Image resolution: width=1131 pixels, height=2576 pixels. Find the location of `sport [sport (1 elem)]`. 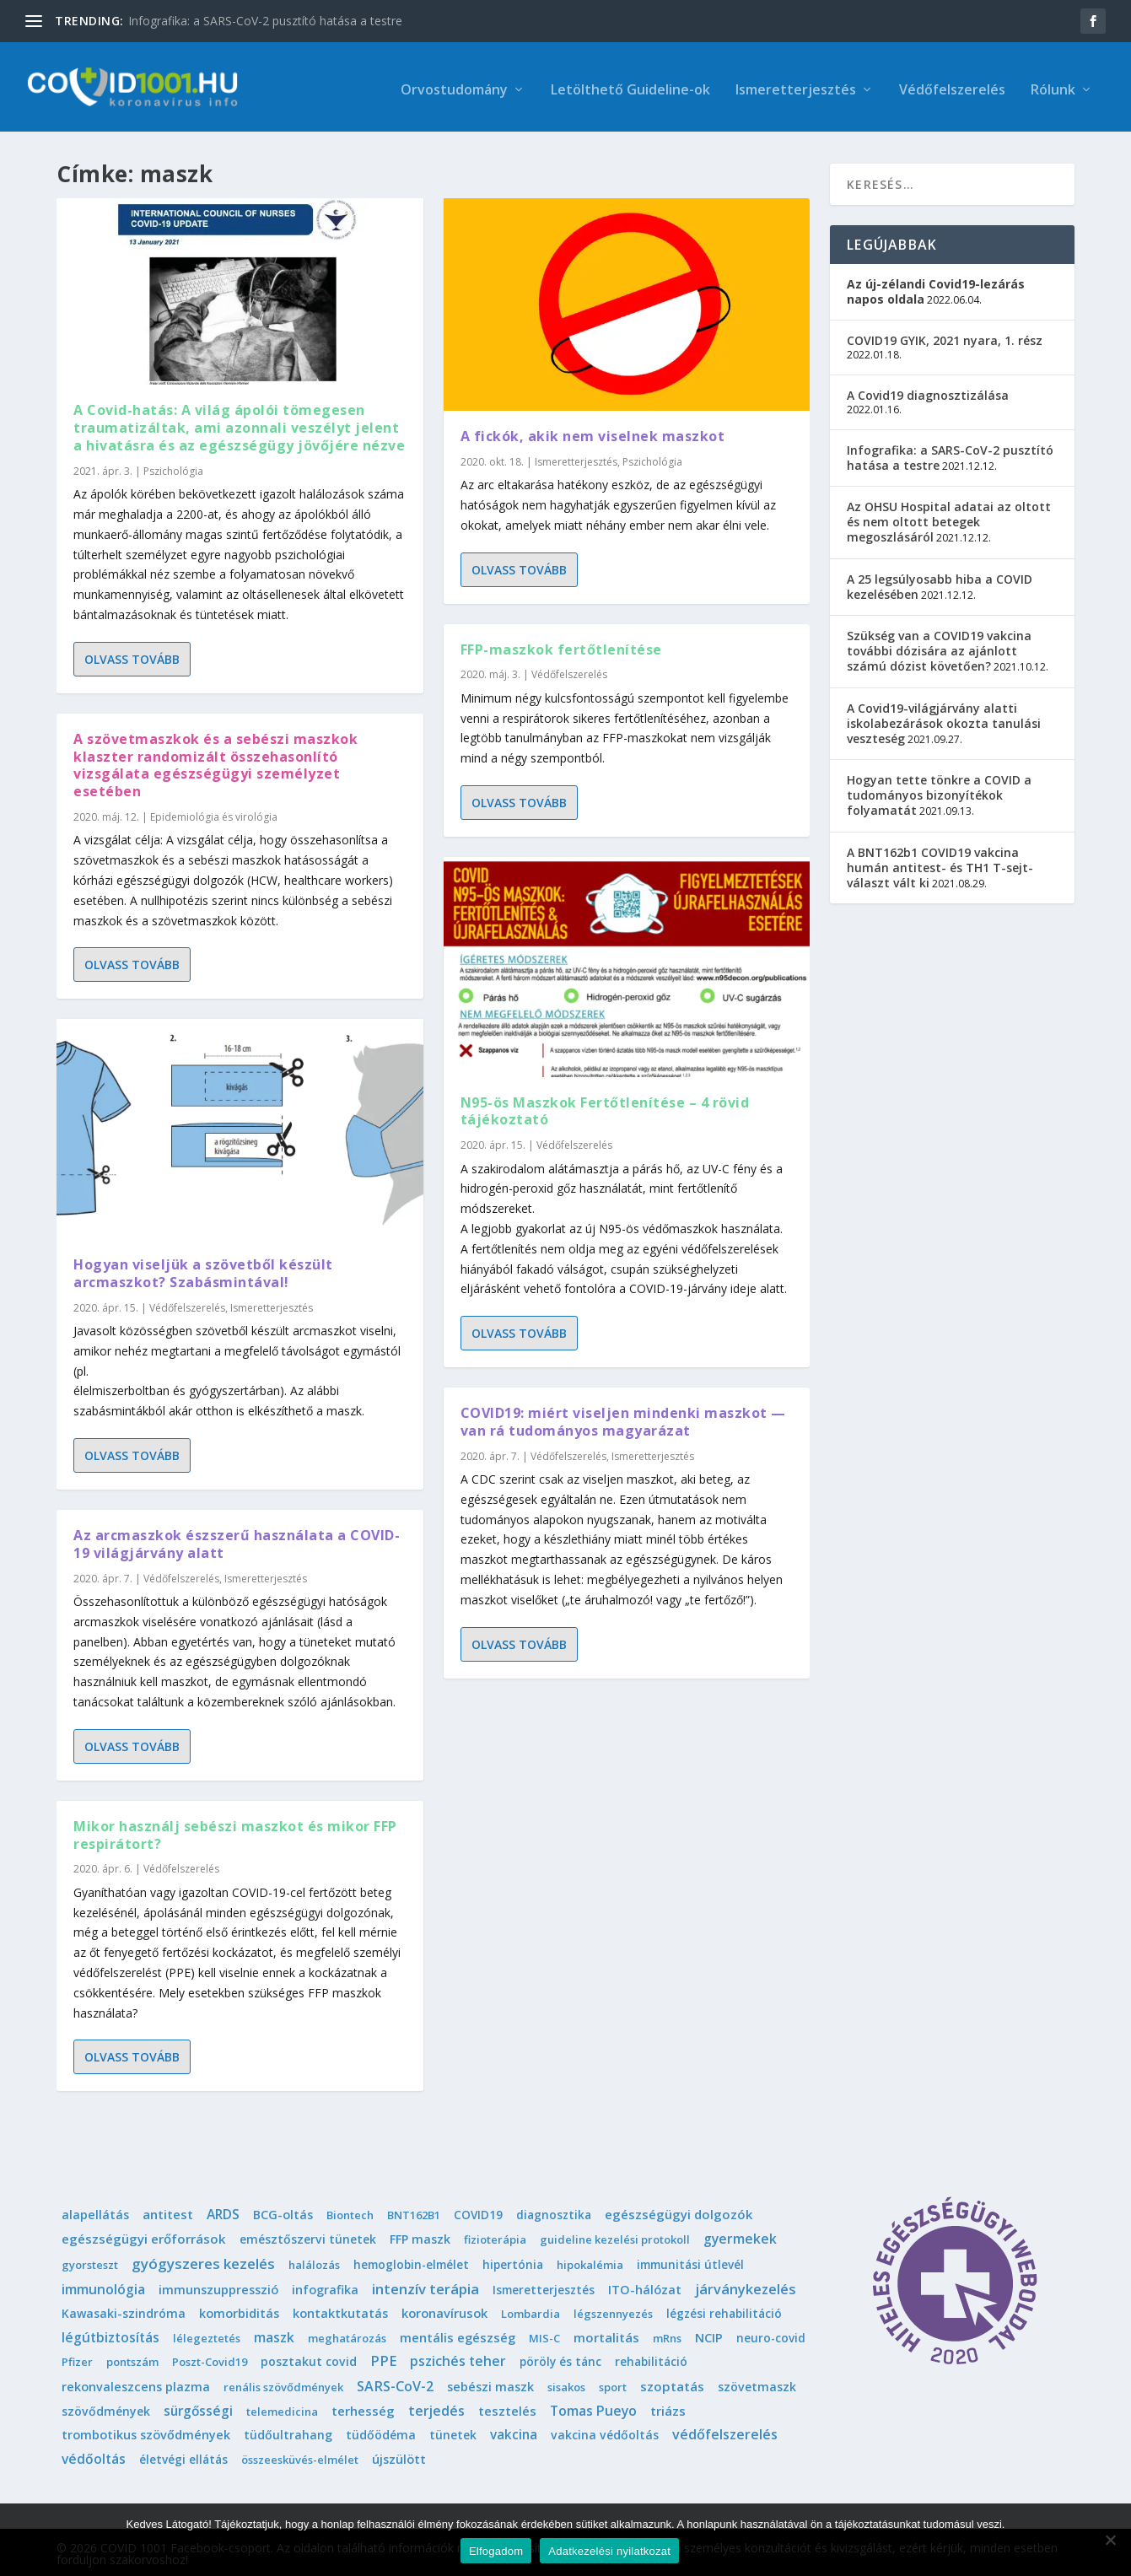

sport [sport (1 elem)] is located at coordinates (613, 2383).